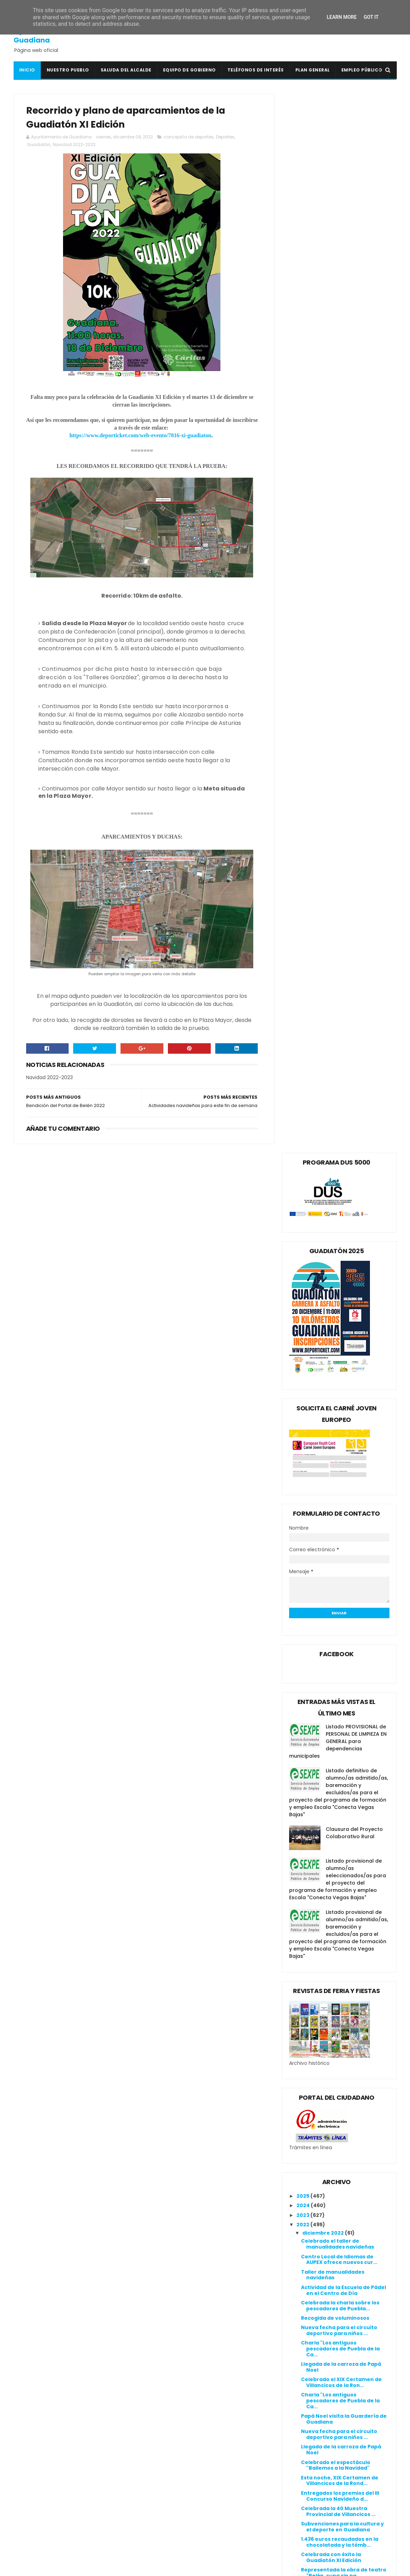 This screenshot has width=410, height=2576. What do you see at coordinates (339, 1483) in the screenshot?
I see `1.436 euros recaudados en la chocolatada y la tómb...` at bounding box center [339, 1483].